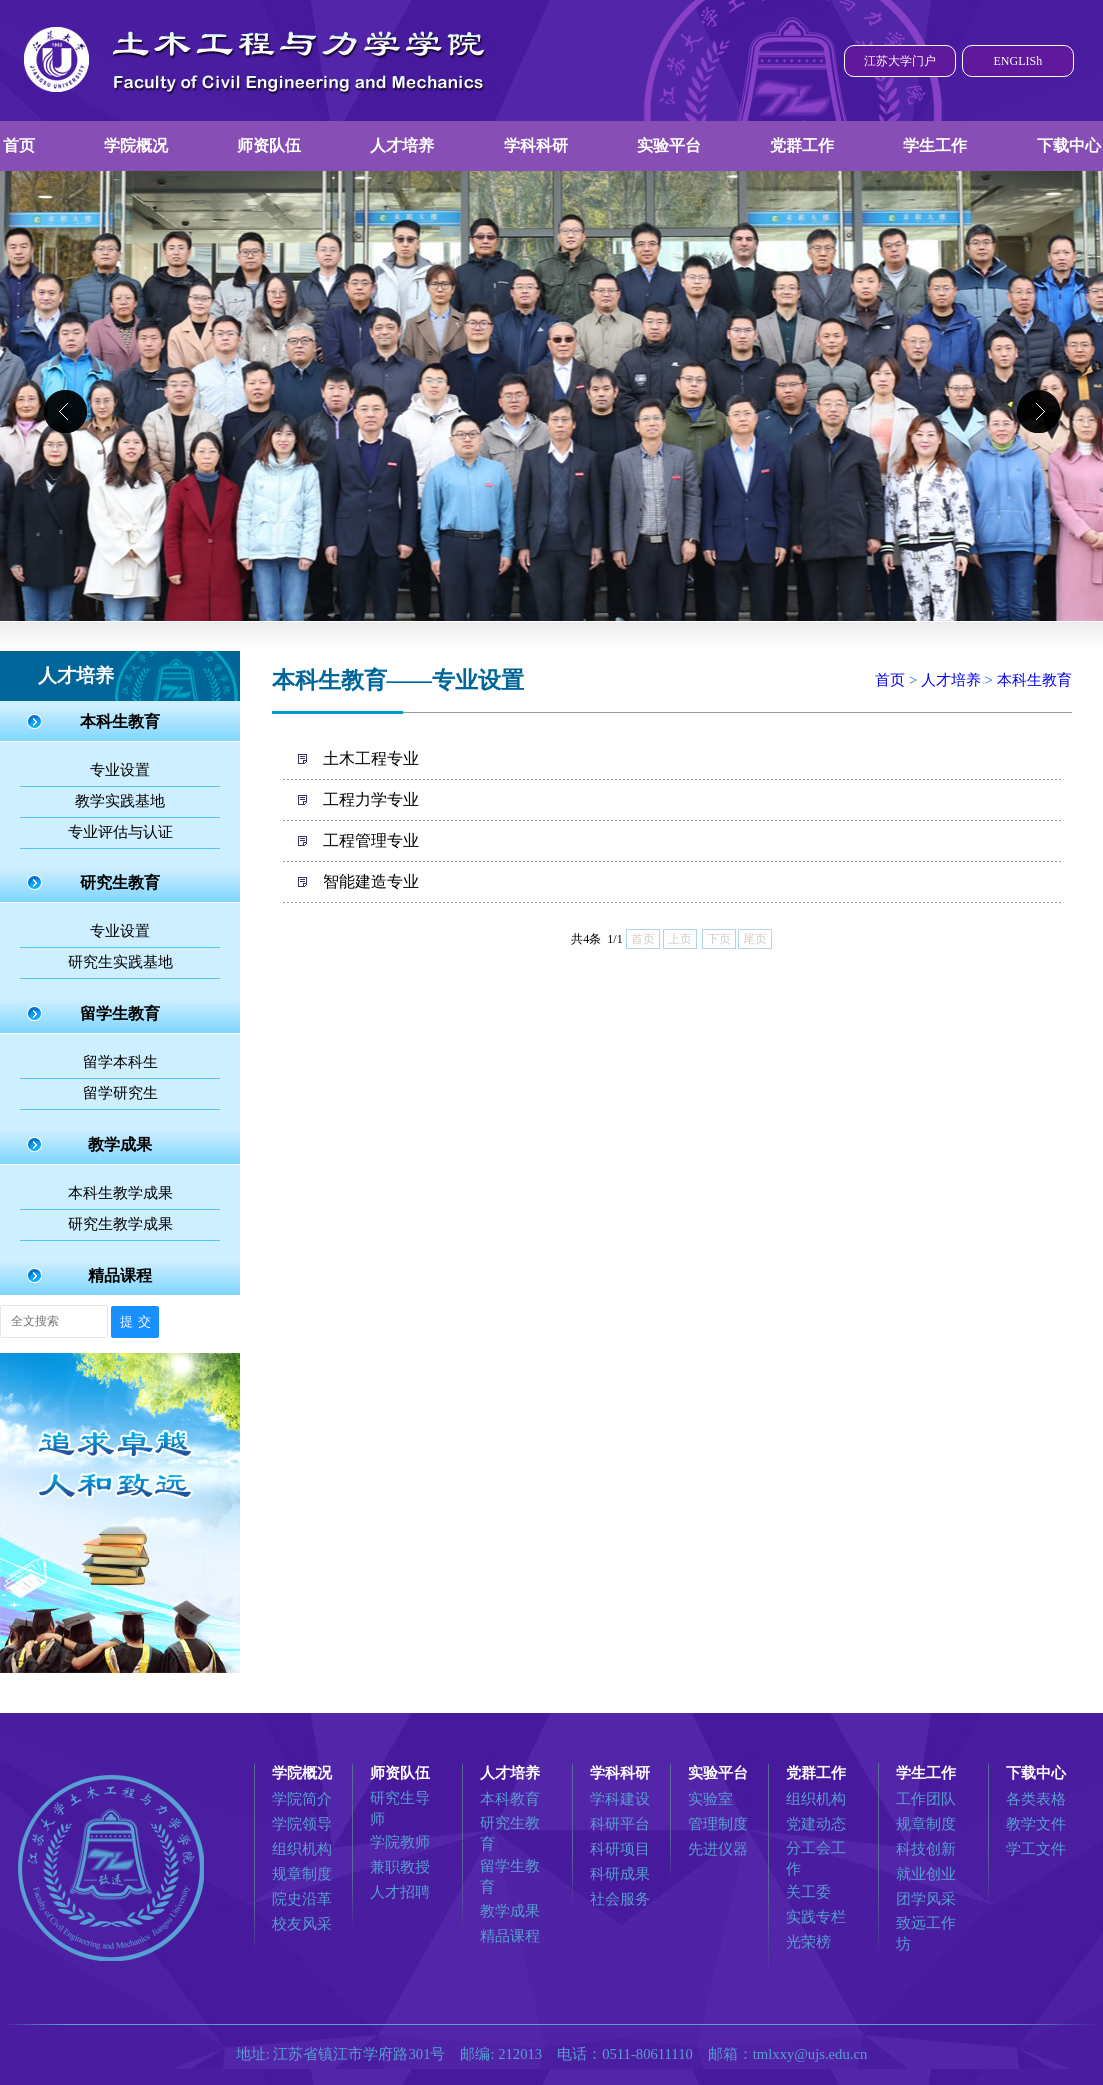  Describe the element at coordinates (808, 1892) in the screenshot. I see `关工委` at that location.